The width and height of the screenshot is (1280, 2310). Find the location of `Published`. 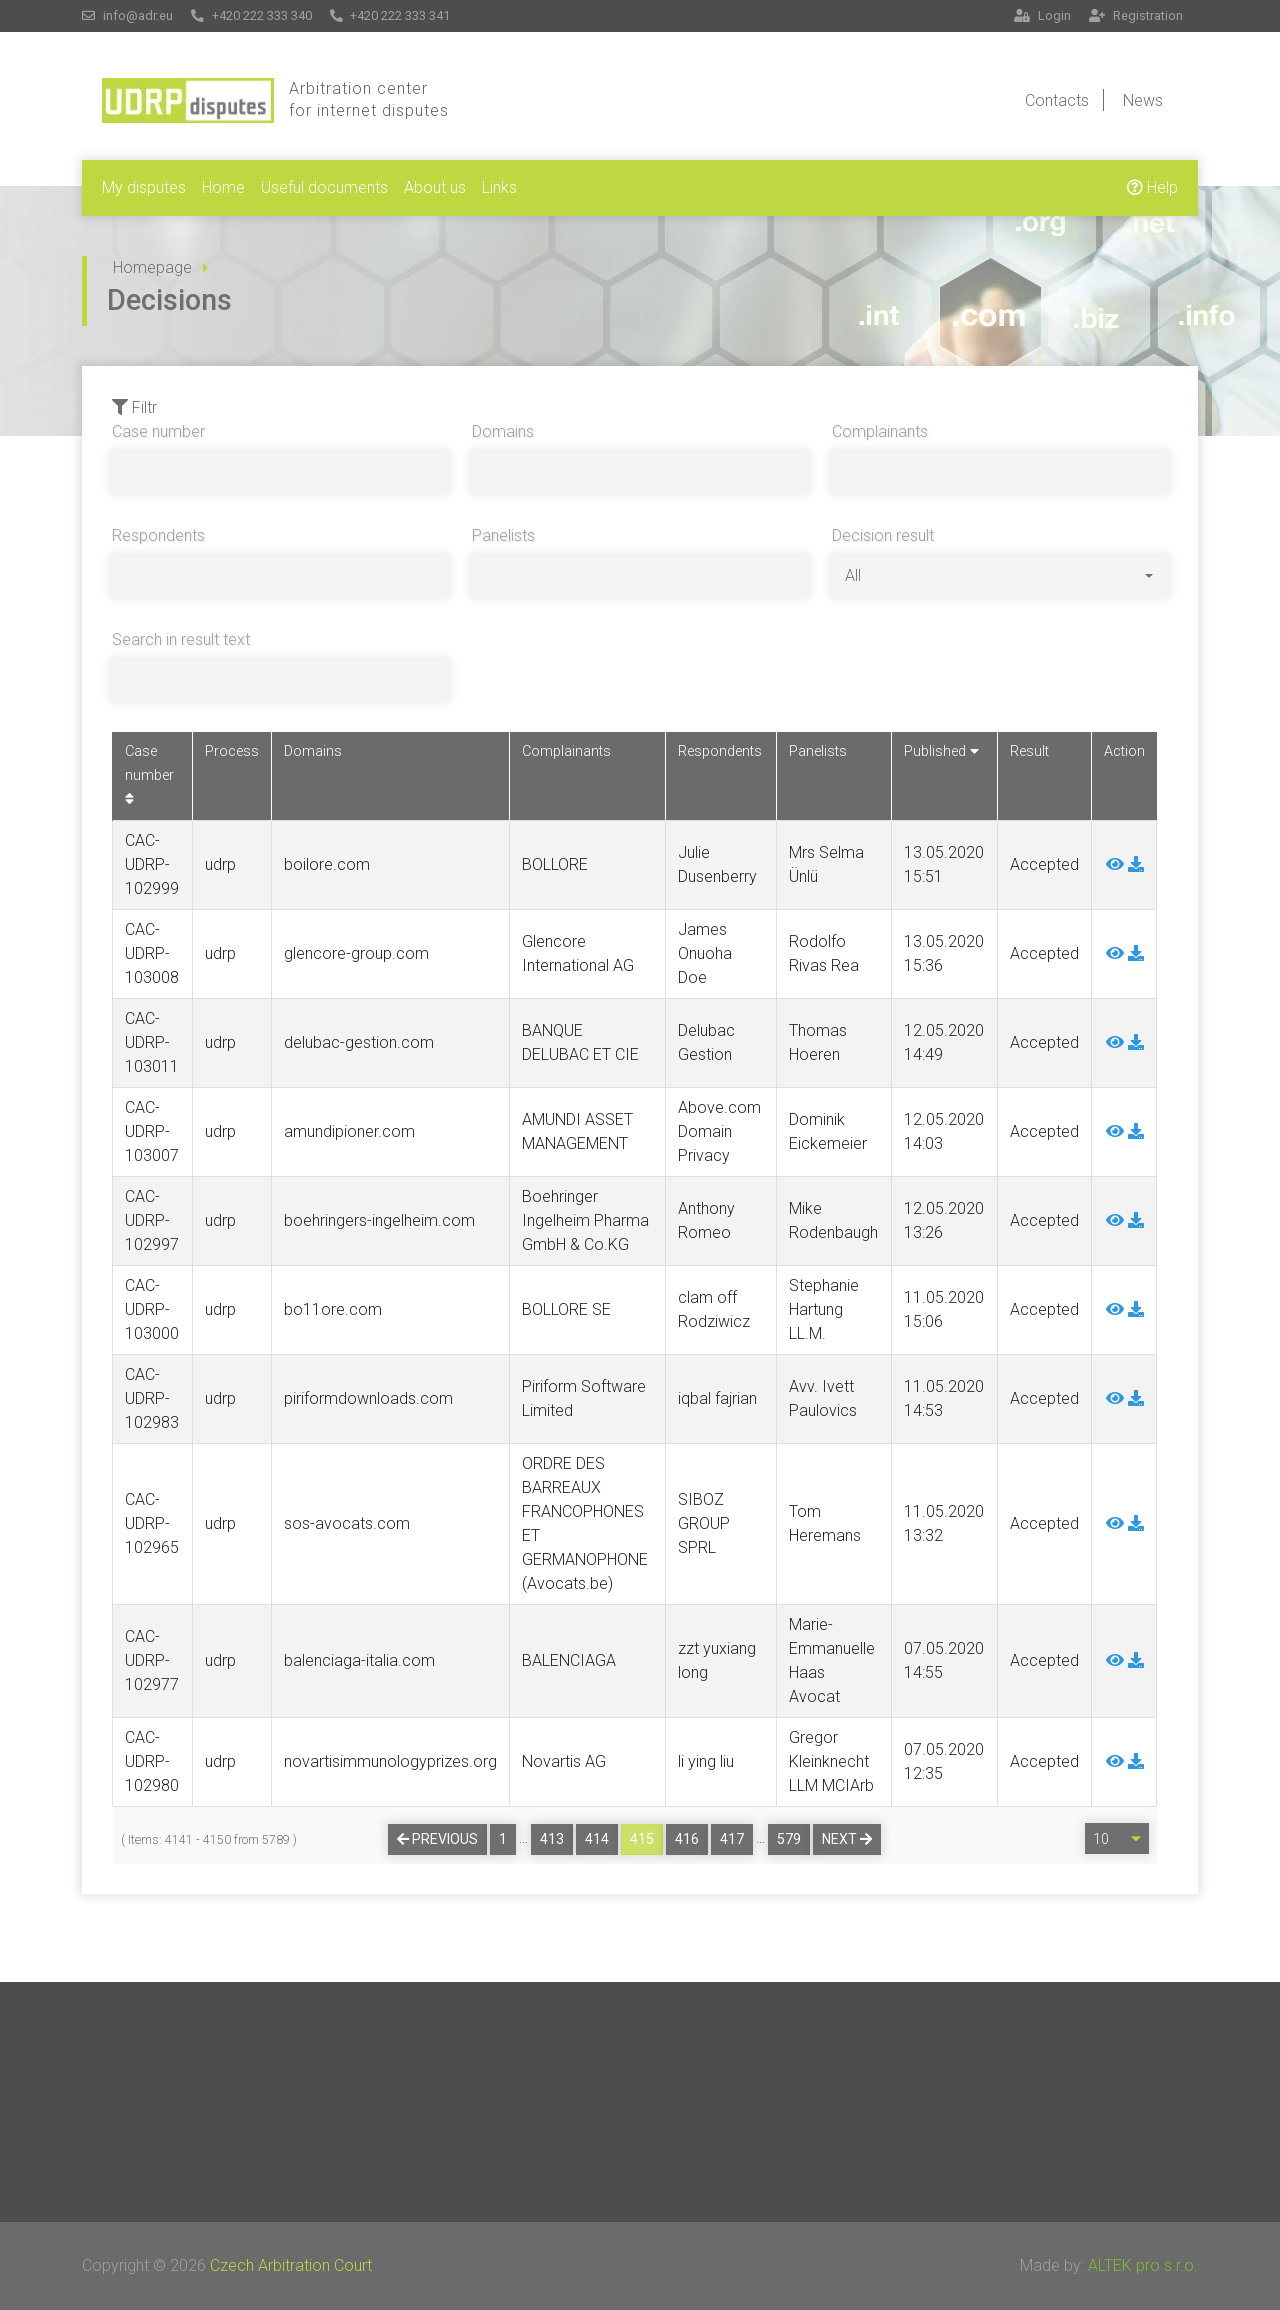

Published is located at coordinates (941, 751).